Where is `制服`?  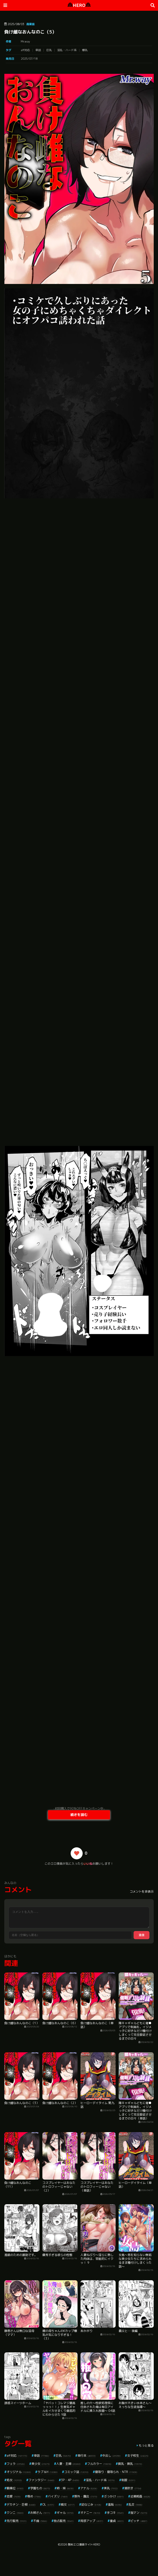 制服 is located at coordinates (128, 2480).